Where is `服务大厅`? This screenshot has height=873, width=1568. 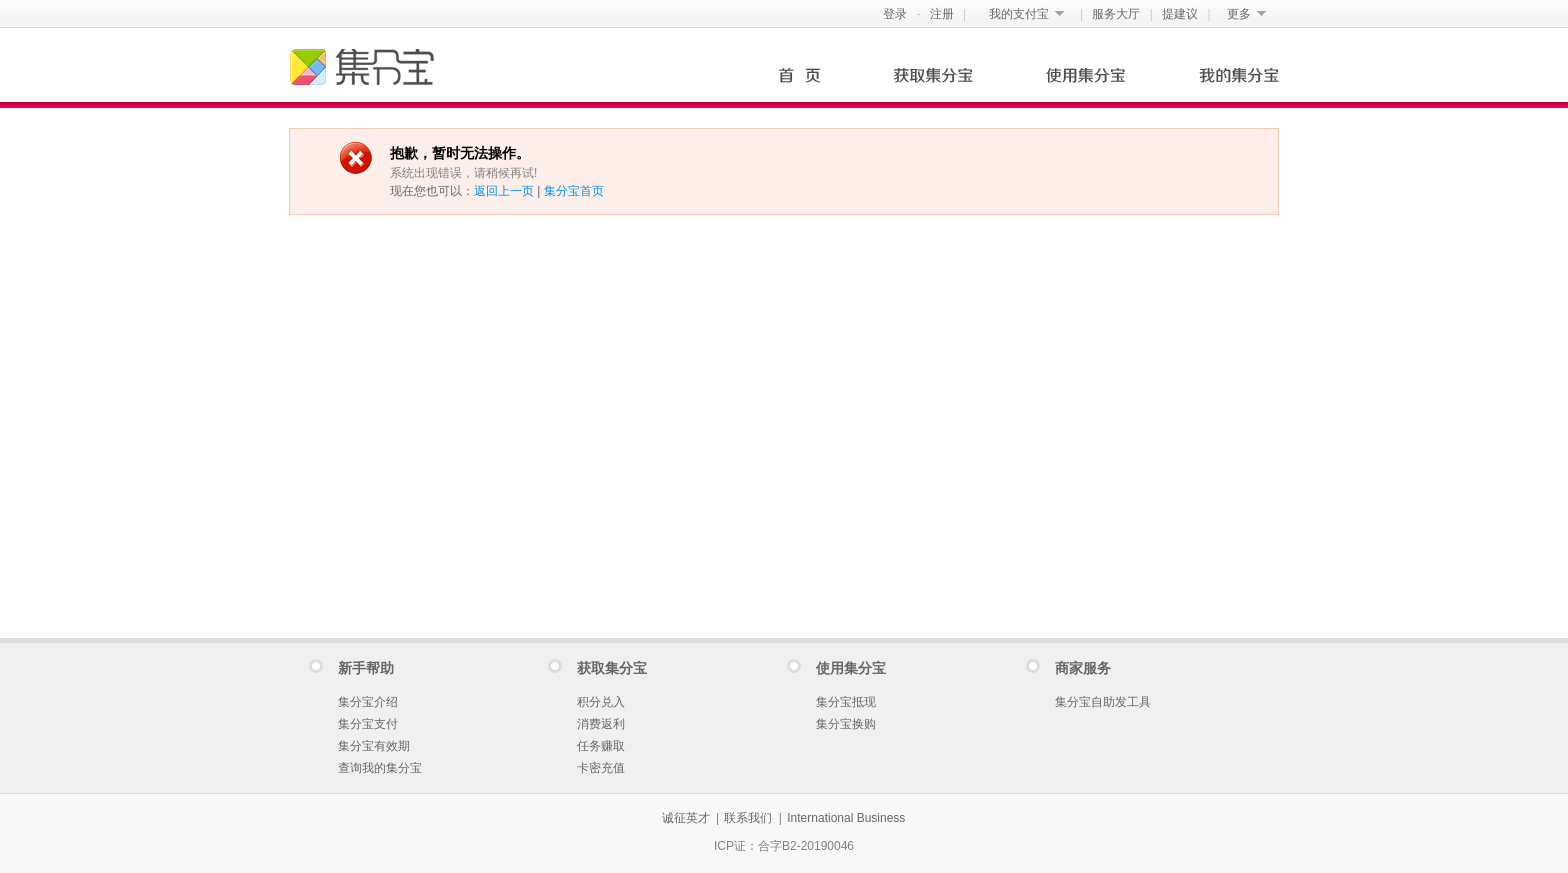
服务大厅 is located at coordinates (1116, 14).